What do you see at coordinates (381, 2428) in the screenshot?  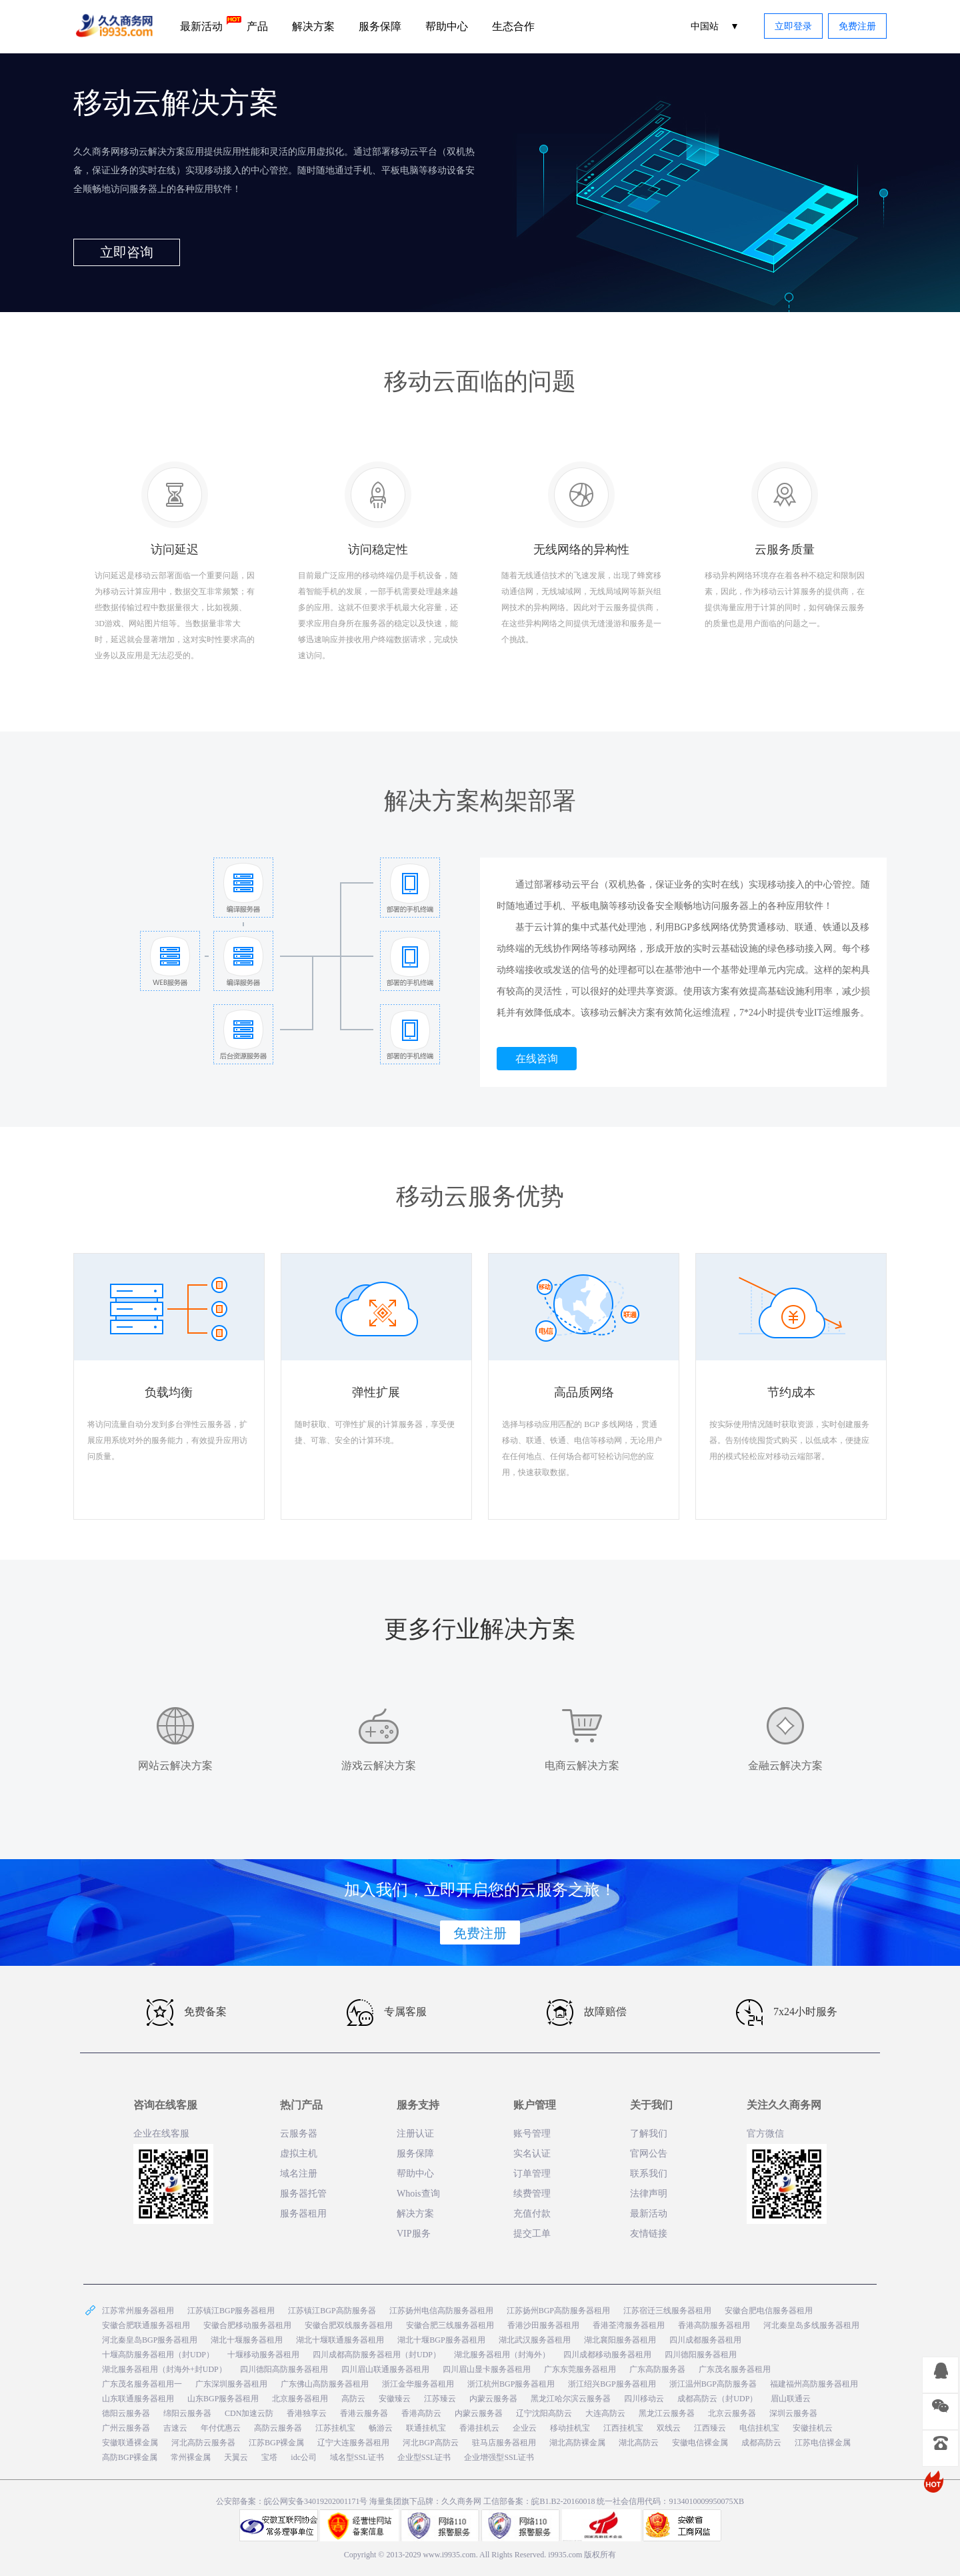 I see `畅游云` at bounding box center [381, 2428].